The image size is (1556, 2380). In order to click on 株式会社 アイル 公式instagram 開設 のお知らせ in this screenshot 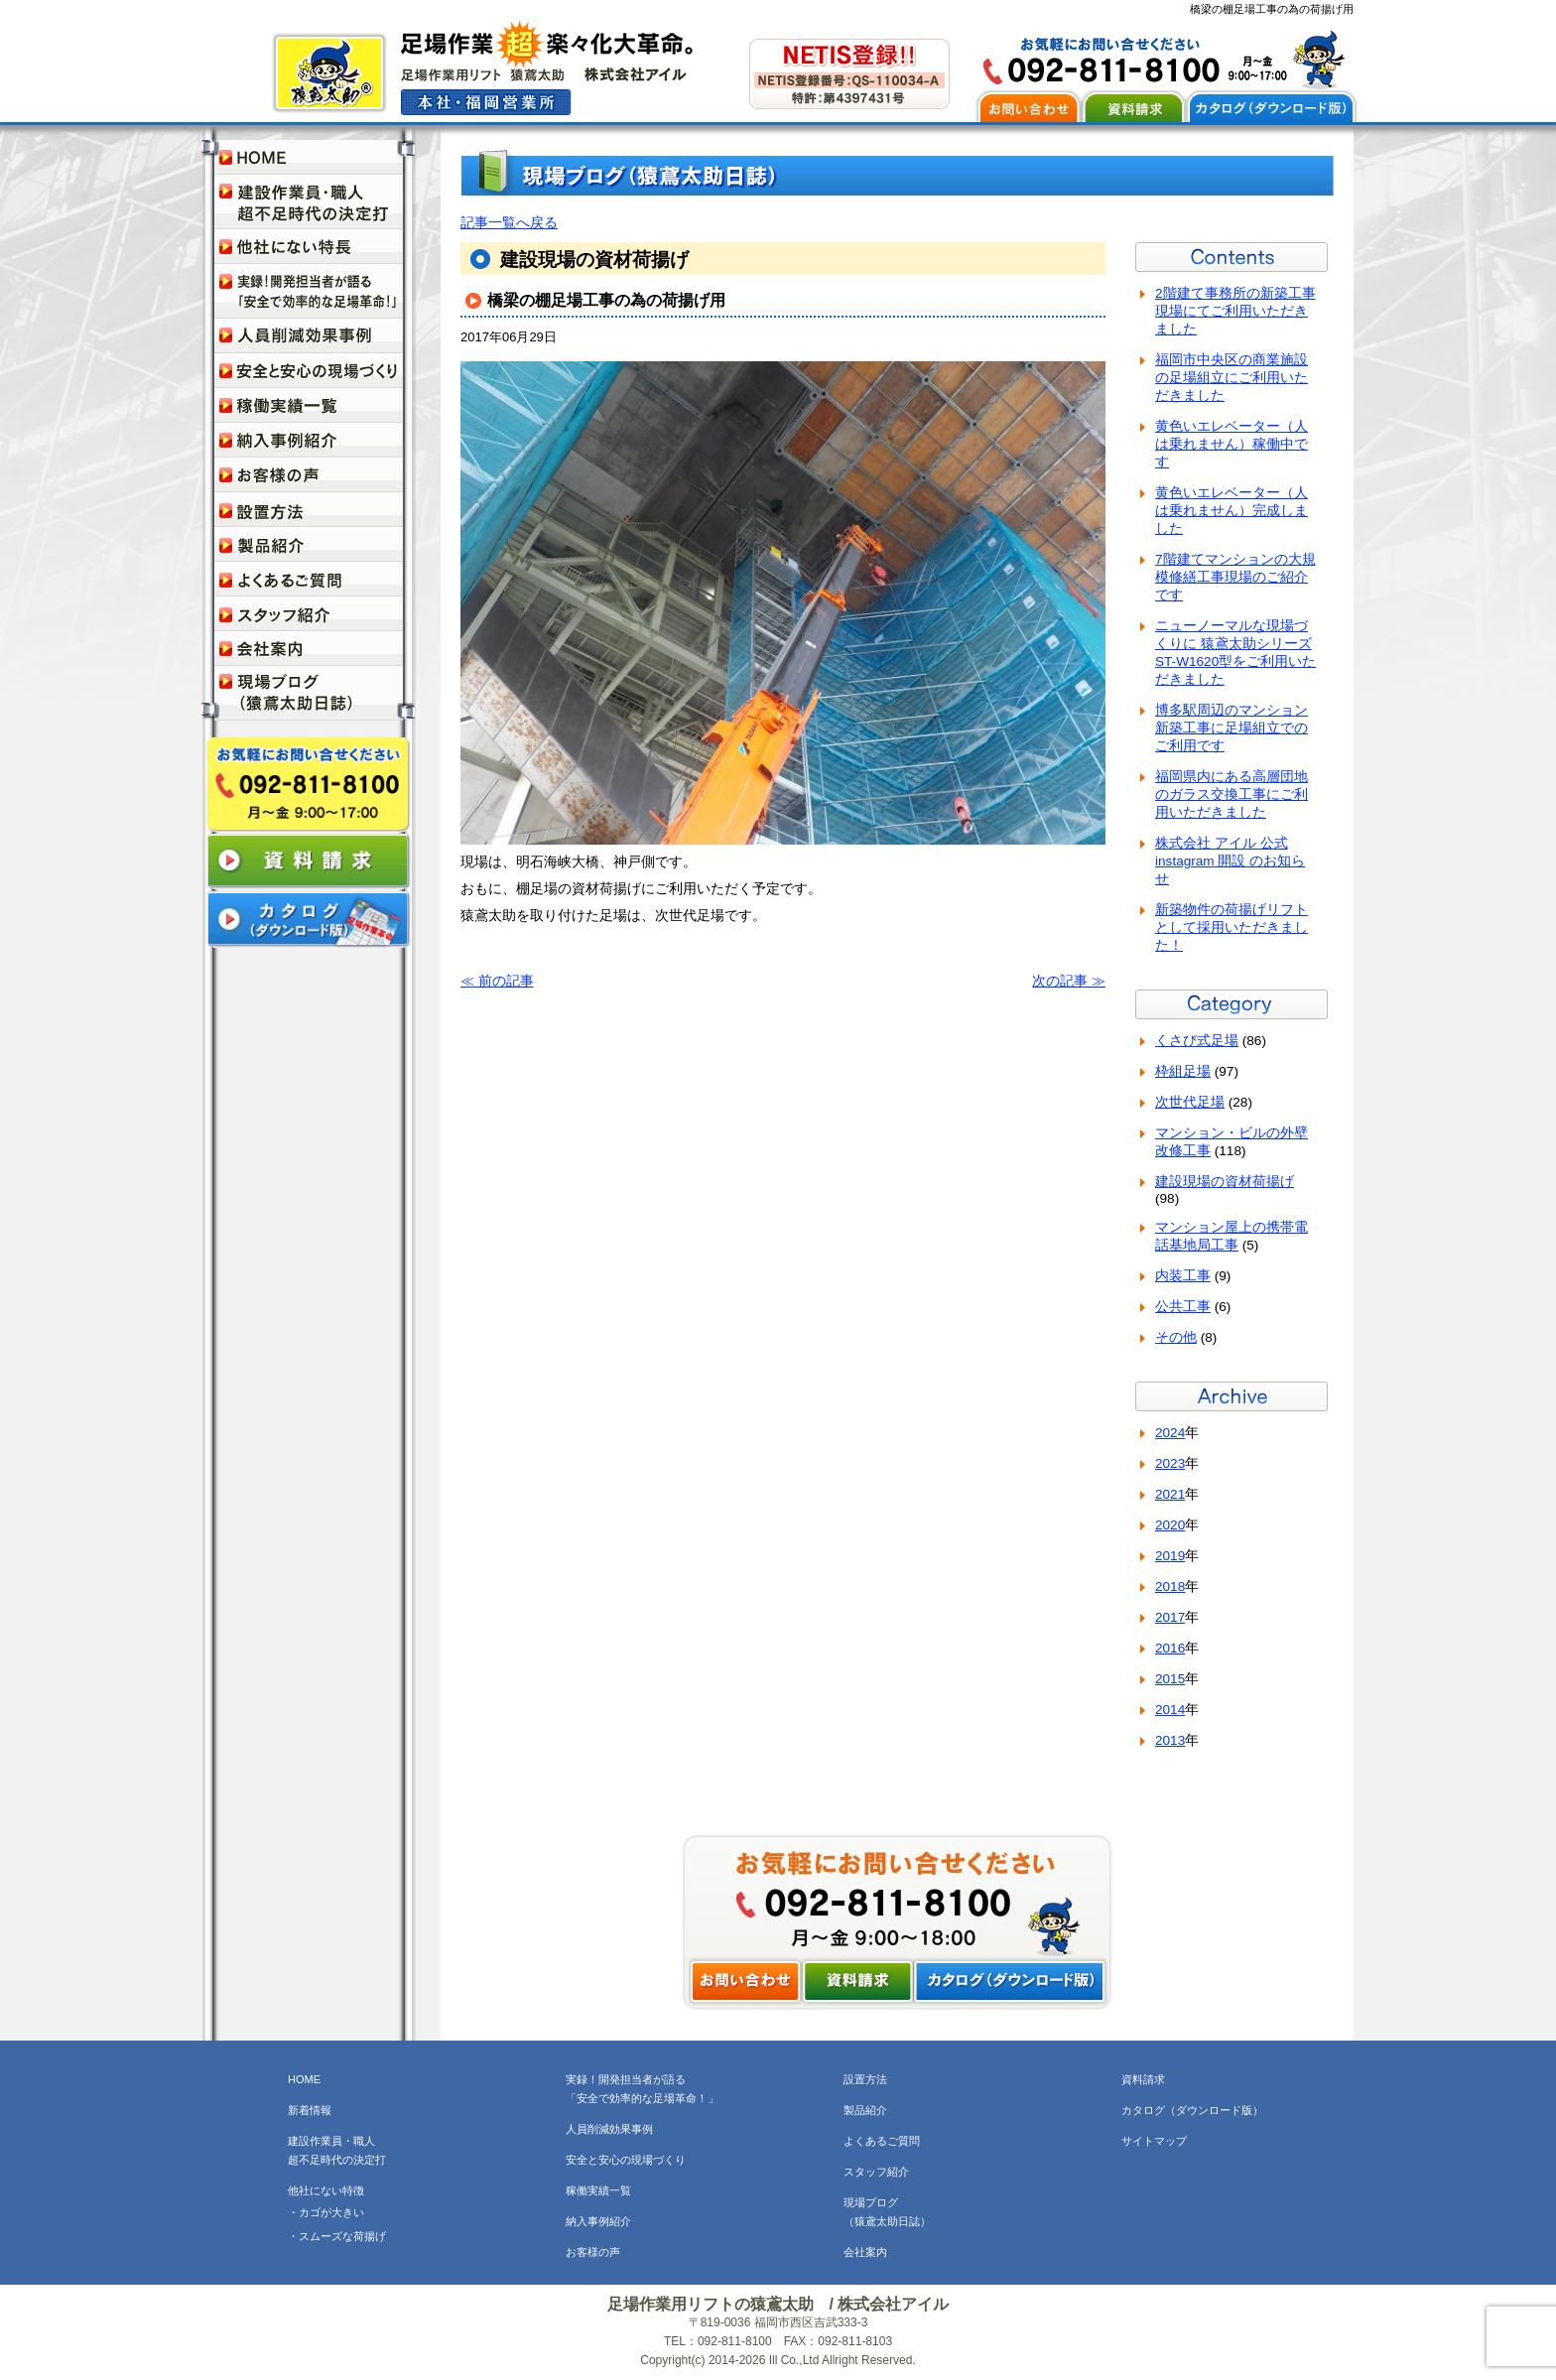, I will do `click(1230, 861)`.